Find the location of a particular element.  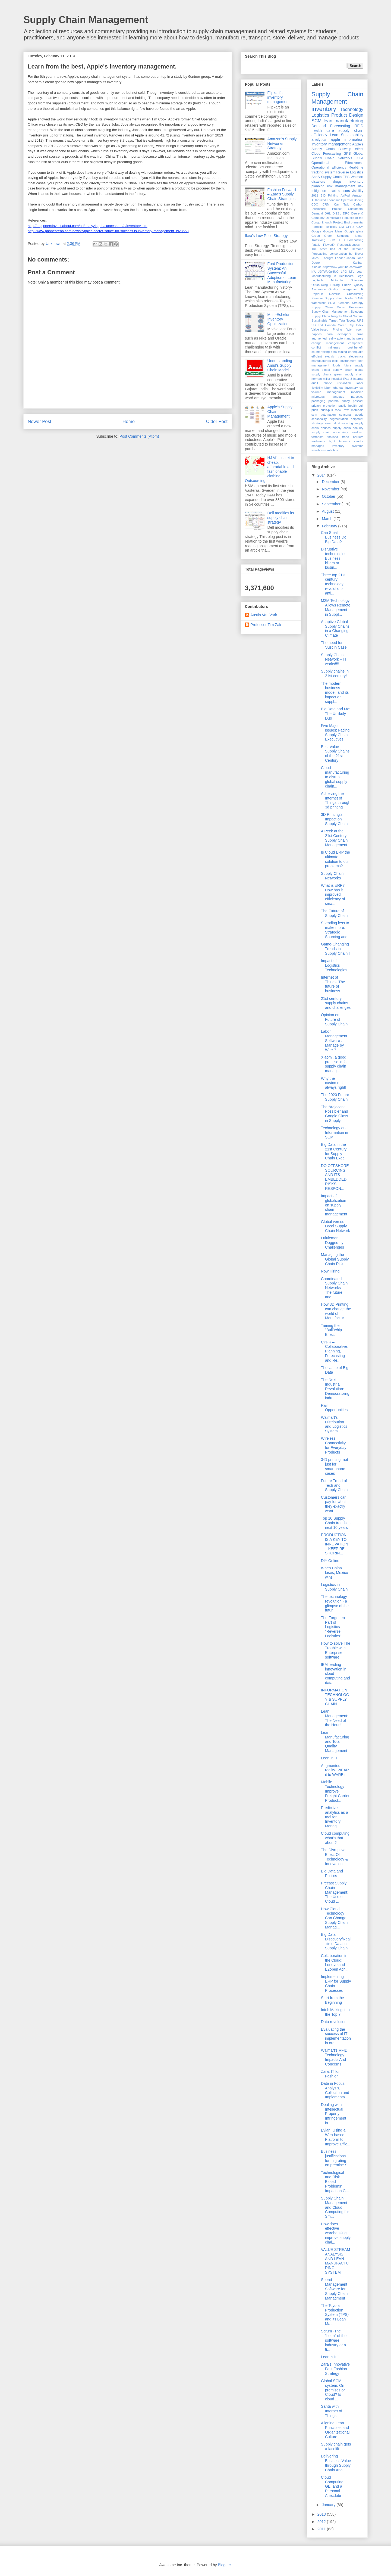

global supply chain is located at coordinates (337, 369).